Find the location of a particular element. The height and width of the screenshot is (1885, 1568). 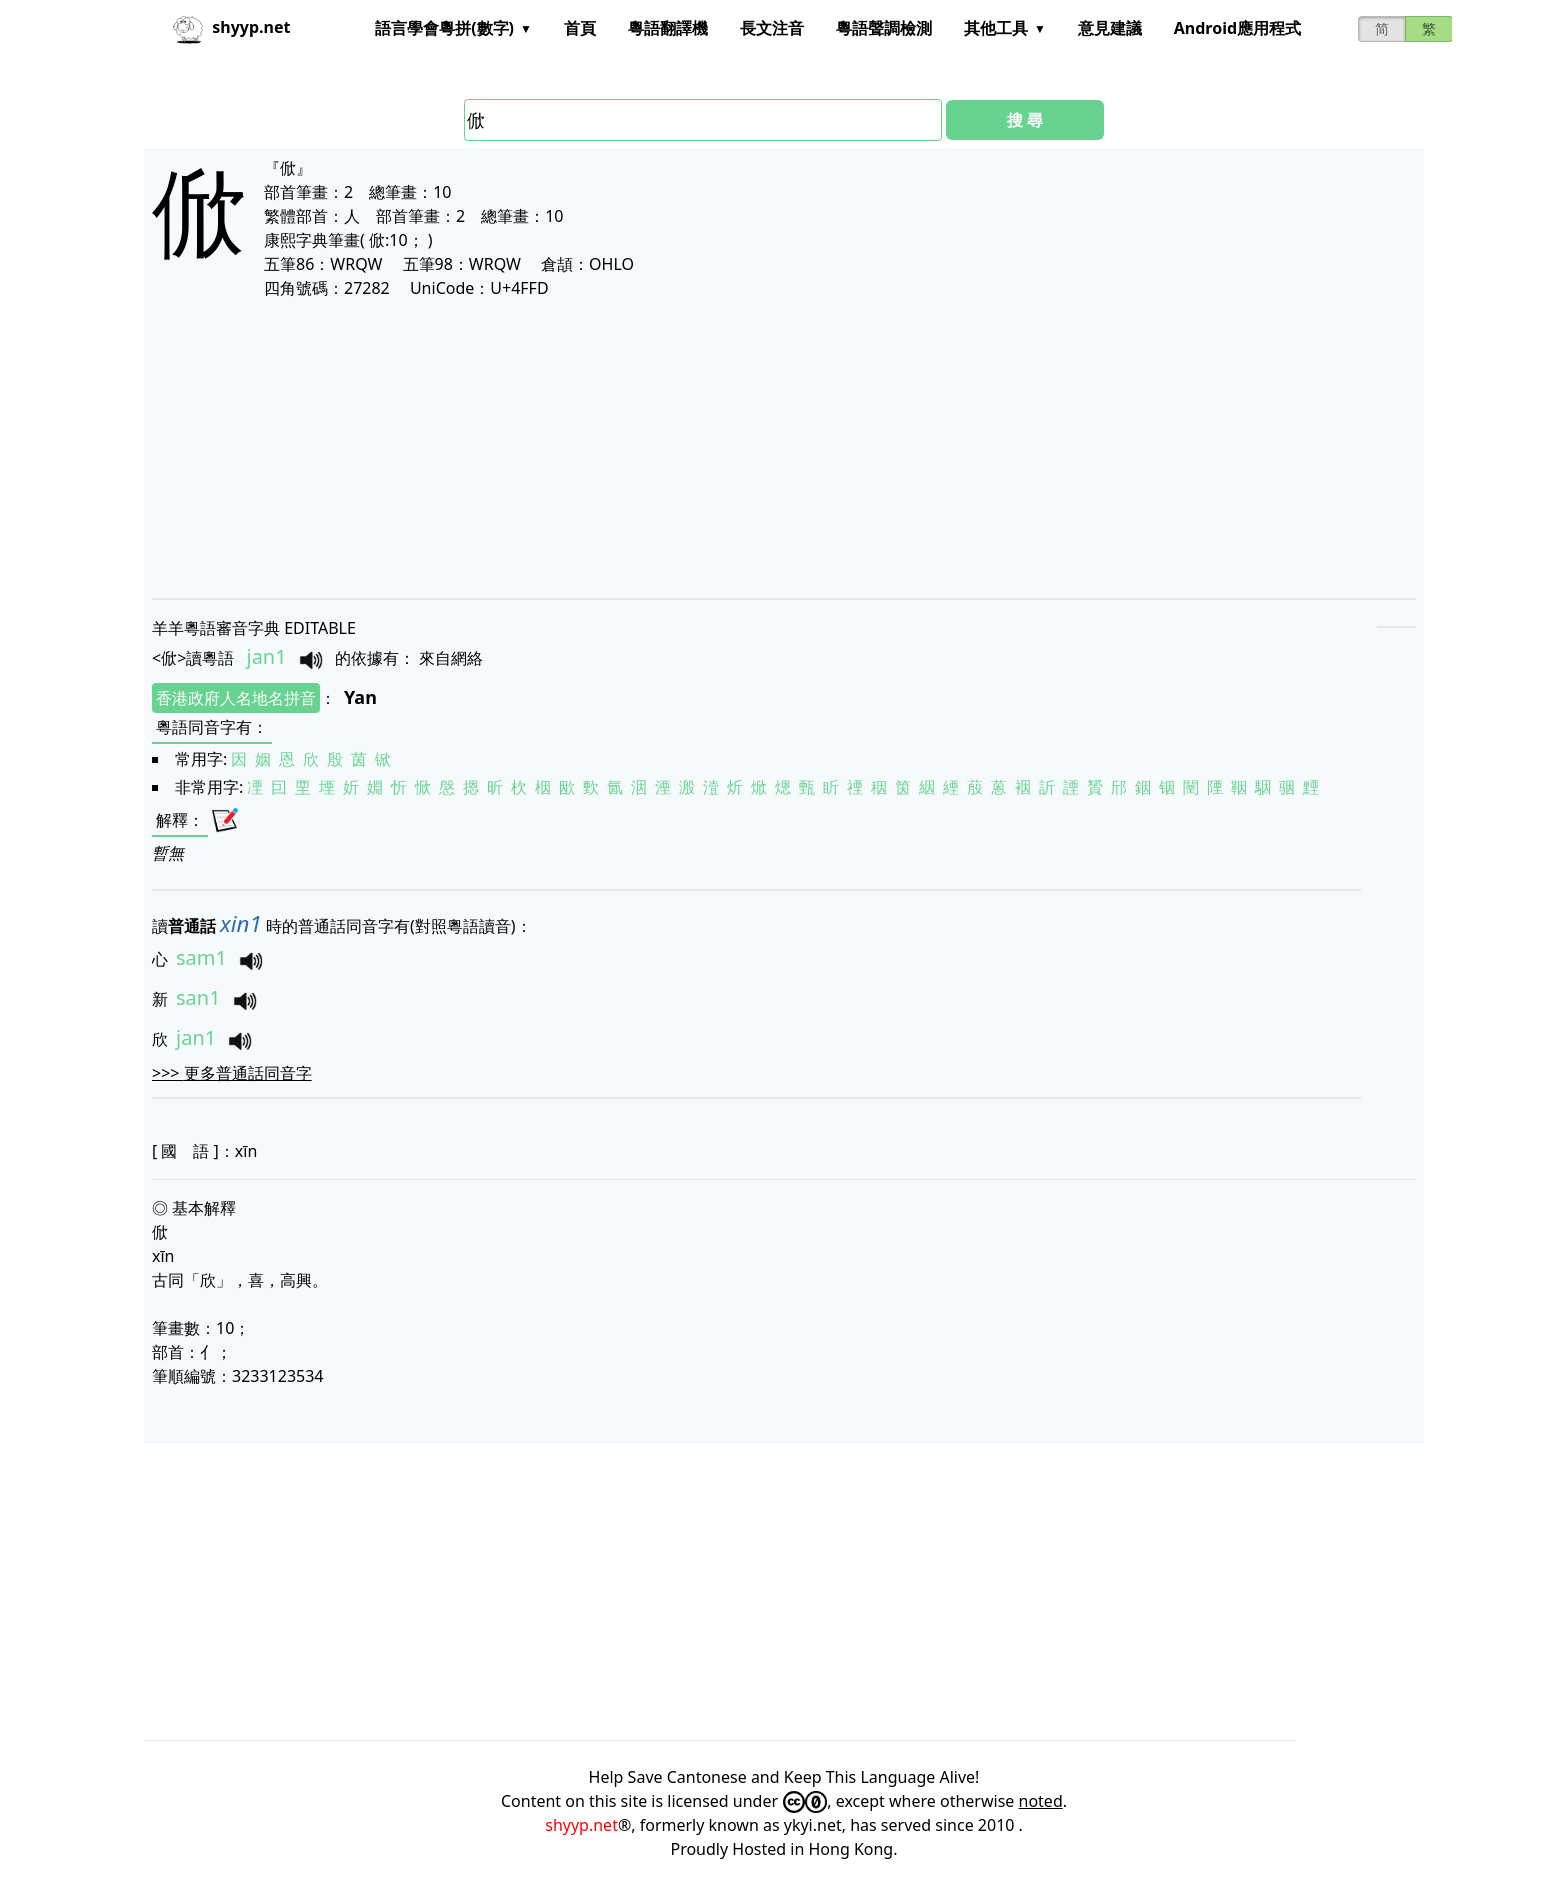

shyyp.net is located at coordinates (581, 1825).